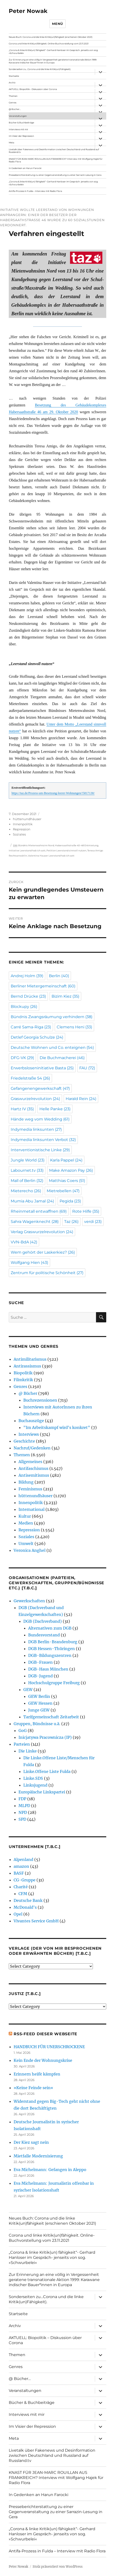 The image size is (115, 2576). What do you see at coordinates (71, 1221) in the screenshot?
I see `Taz [Taz (26 Einträge)]` at bounding box center [71, 1221].